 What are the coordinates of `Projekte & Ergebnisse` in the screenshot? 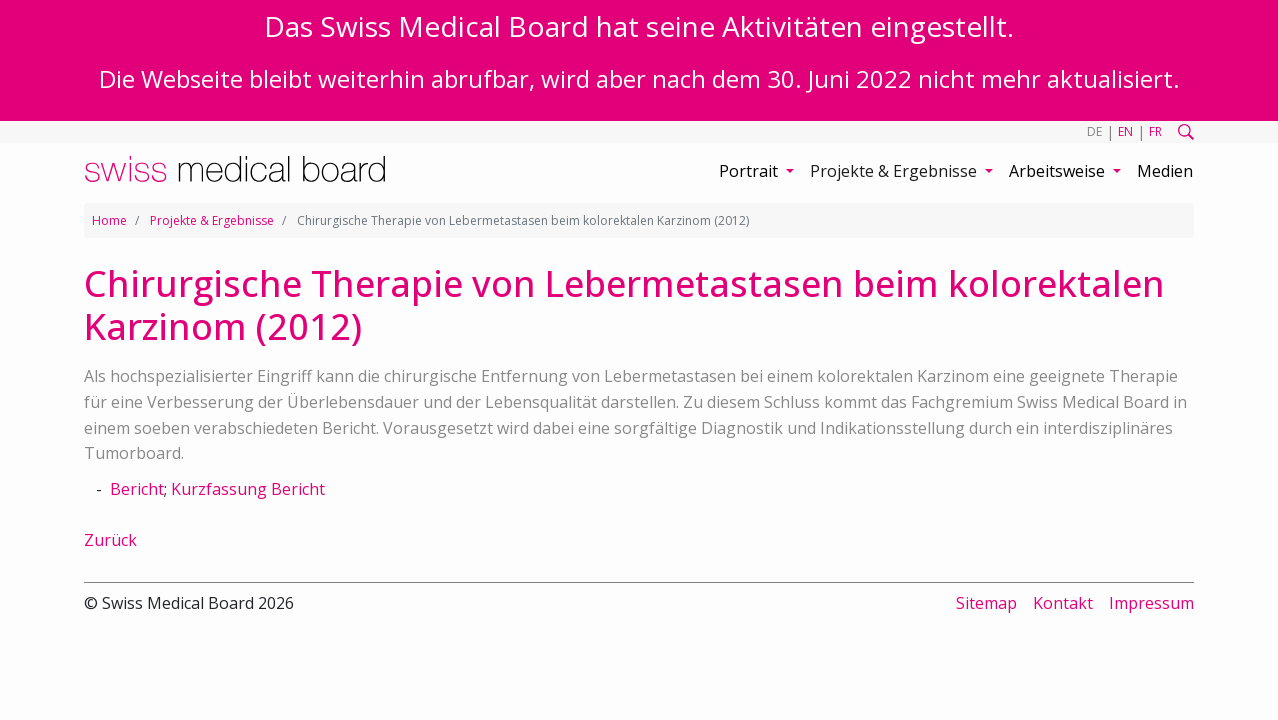 It's located at (212, 220).